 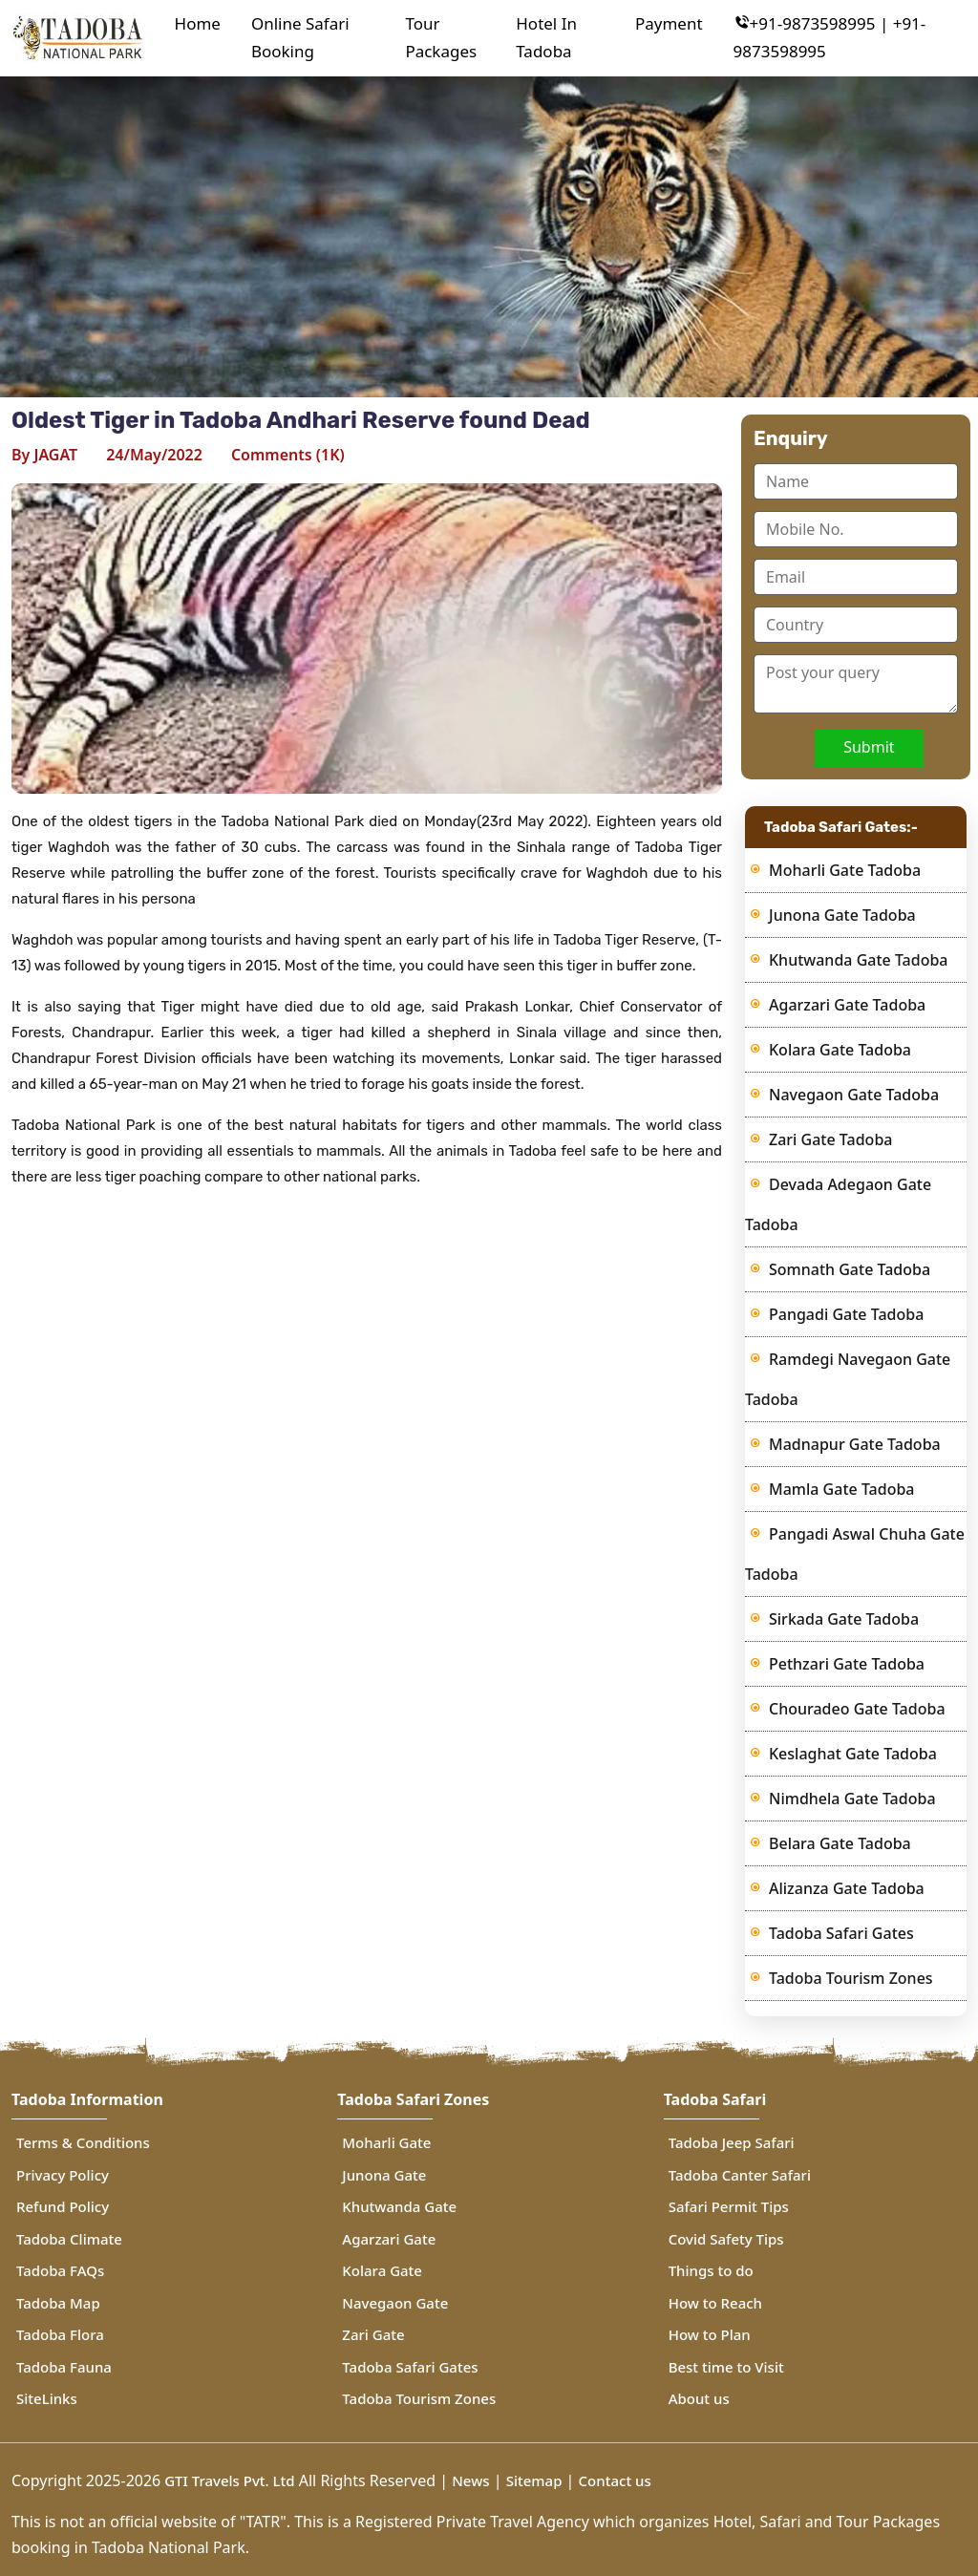 What do you see at coordinates (726, 2238) in the screenshot?
I see `Covid Safety Tips` at bounding box center [726, 2238].